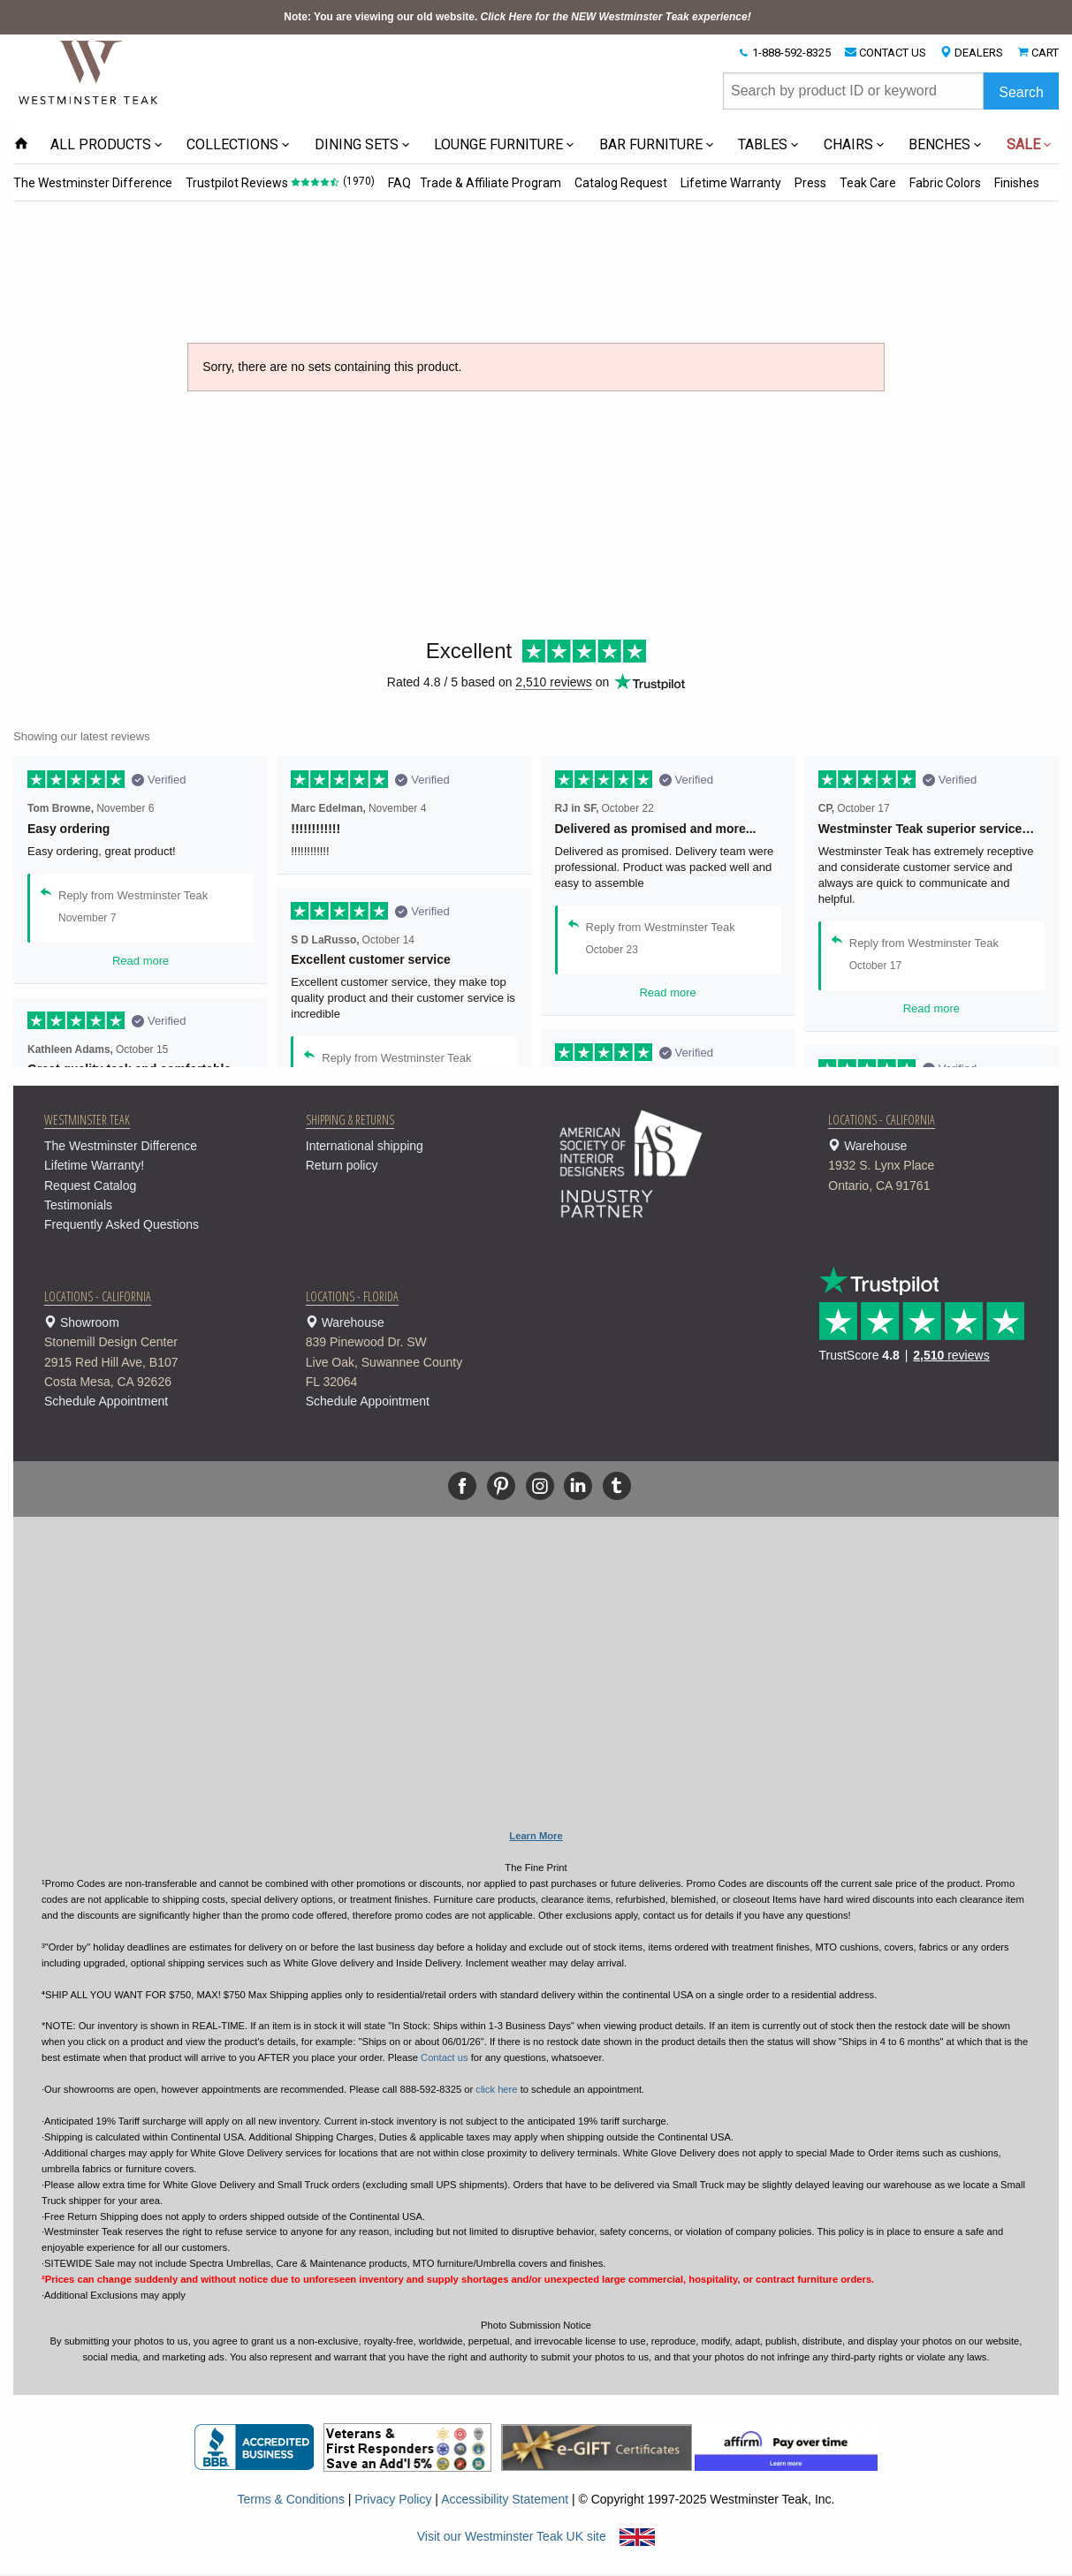 Image resolution: width=1072 pixels, height=2576 pixels. Describe the element at coordinates (153, 1353) in the screenshot. I see `Showroom` at that location.